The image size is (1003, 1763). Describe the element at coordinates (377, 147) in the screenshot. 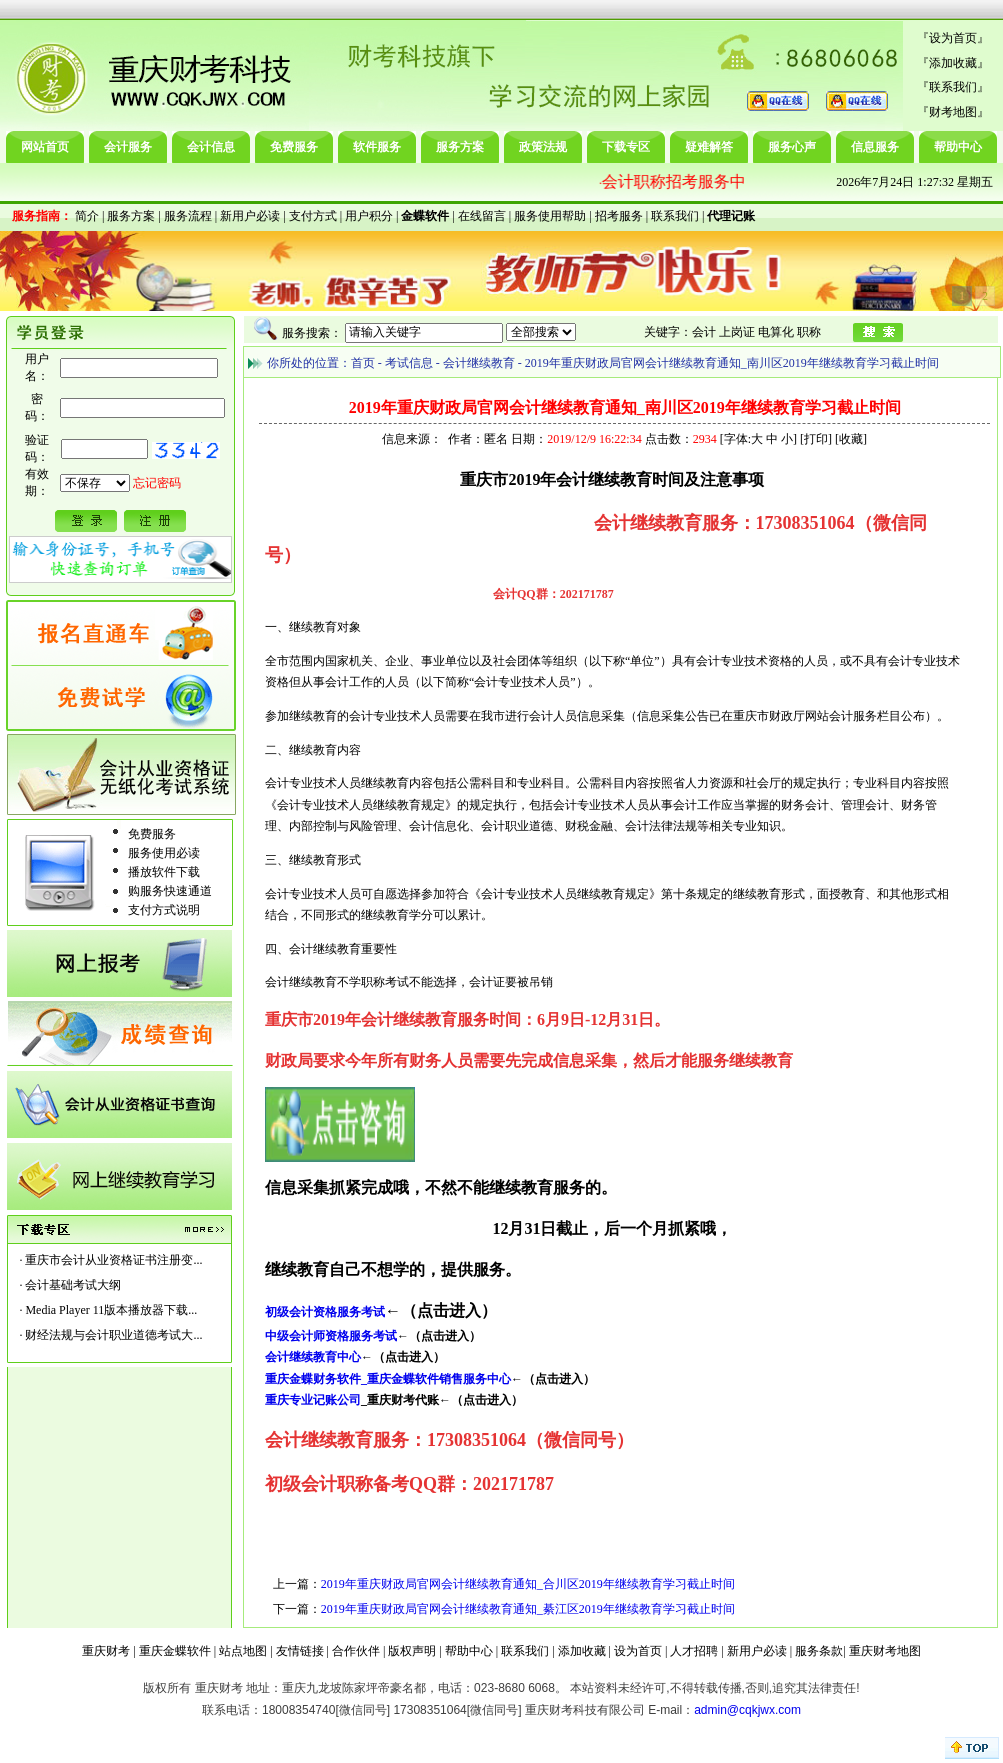

I see `软件服务` at that location.